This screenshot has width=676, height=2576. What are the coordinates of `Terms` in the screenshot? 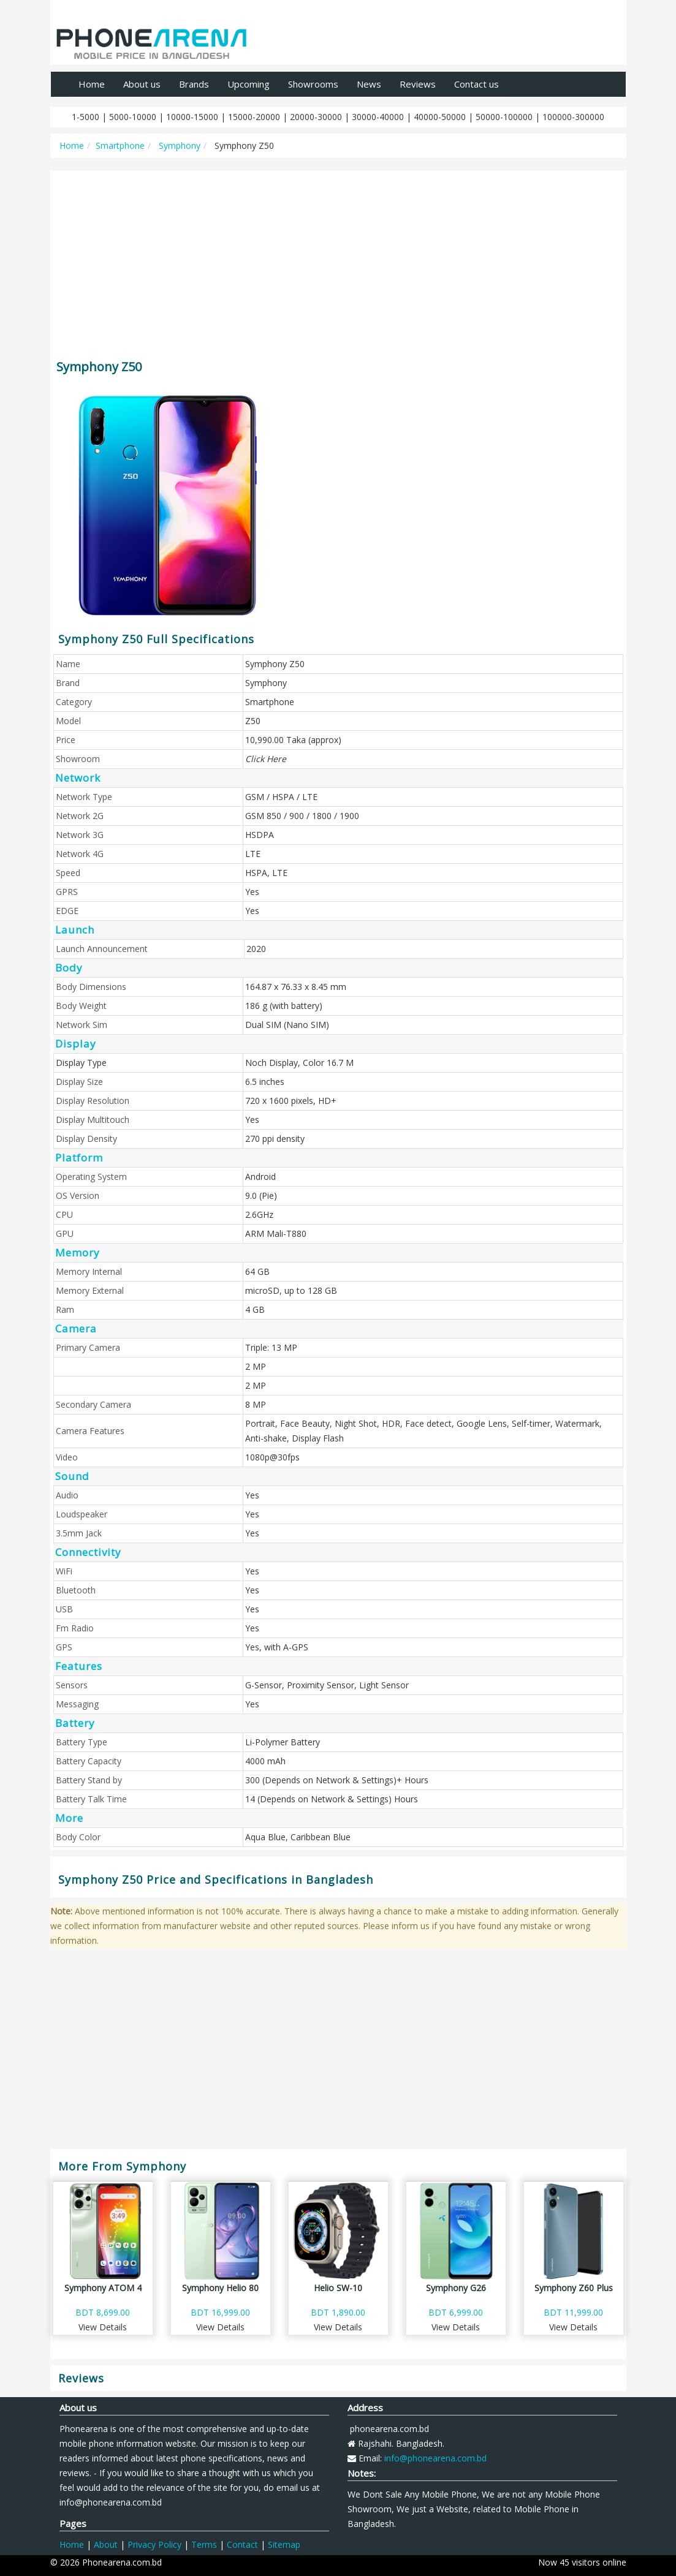 It's located at (204, 2544).